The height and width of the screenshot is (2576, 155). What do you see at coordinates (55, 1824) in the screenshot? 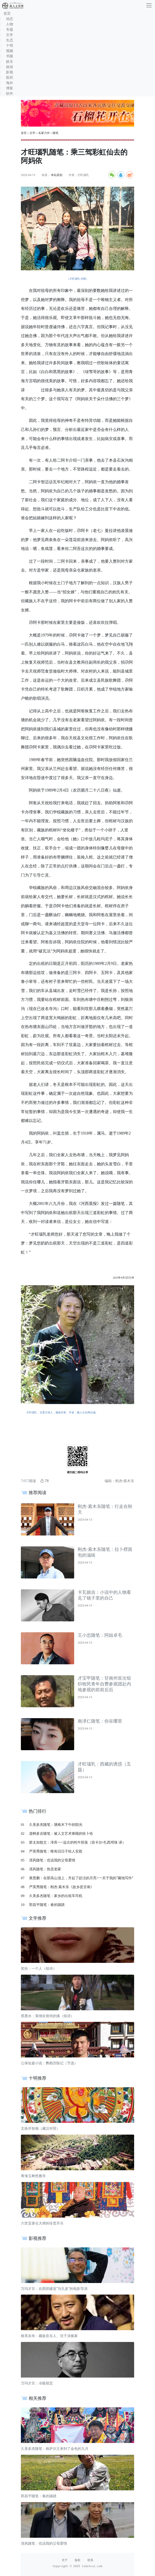
I see `久美多杰随笔：塘格木下午的阳光` at bounding box center [55, 1824].